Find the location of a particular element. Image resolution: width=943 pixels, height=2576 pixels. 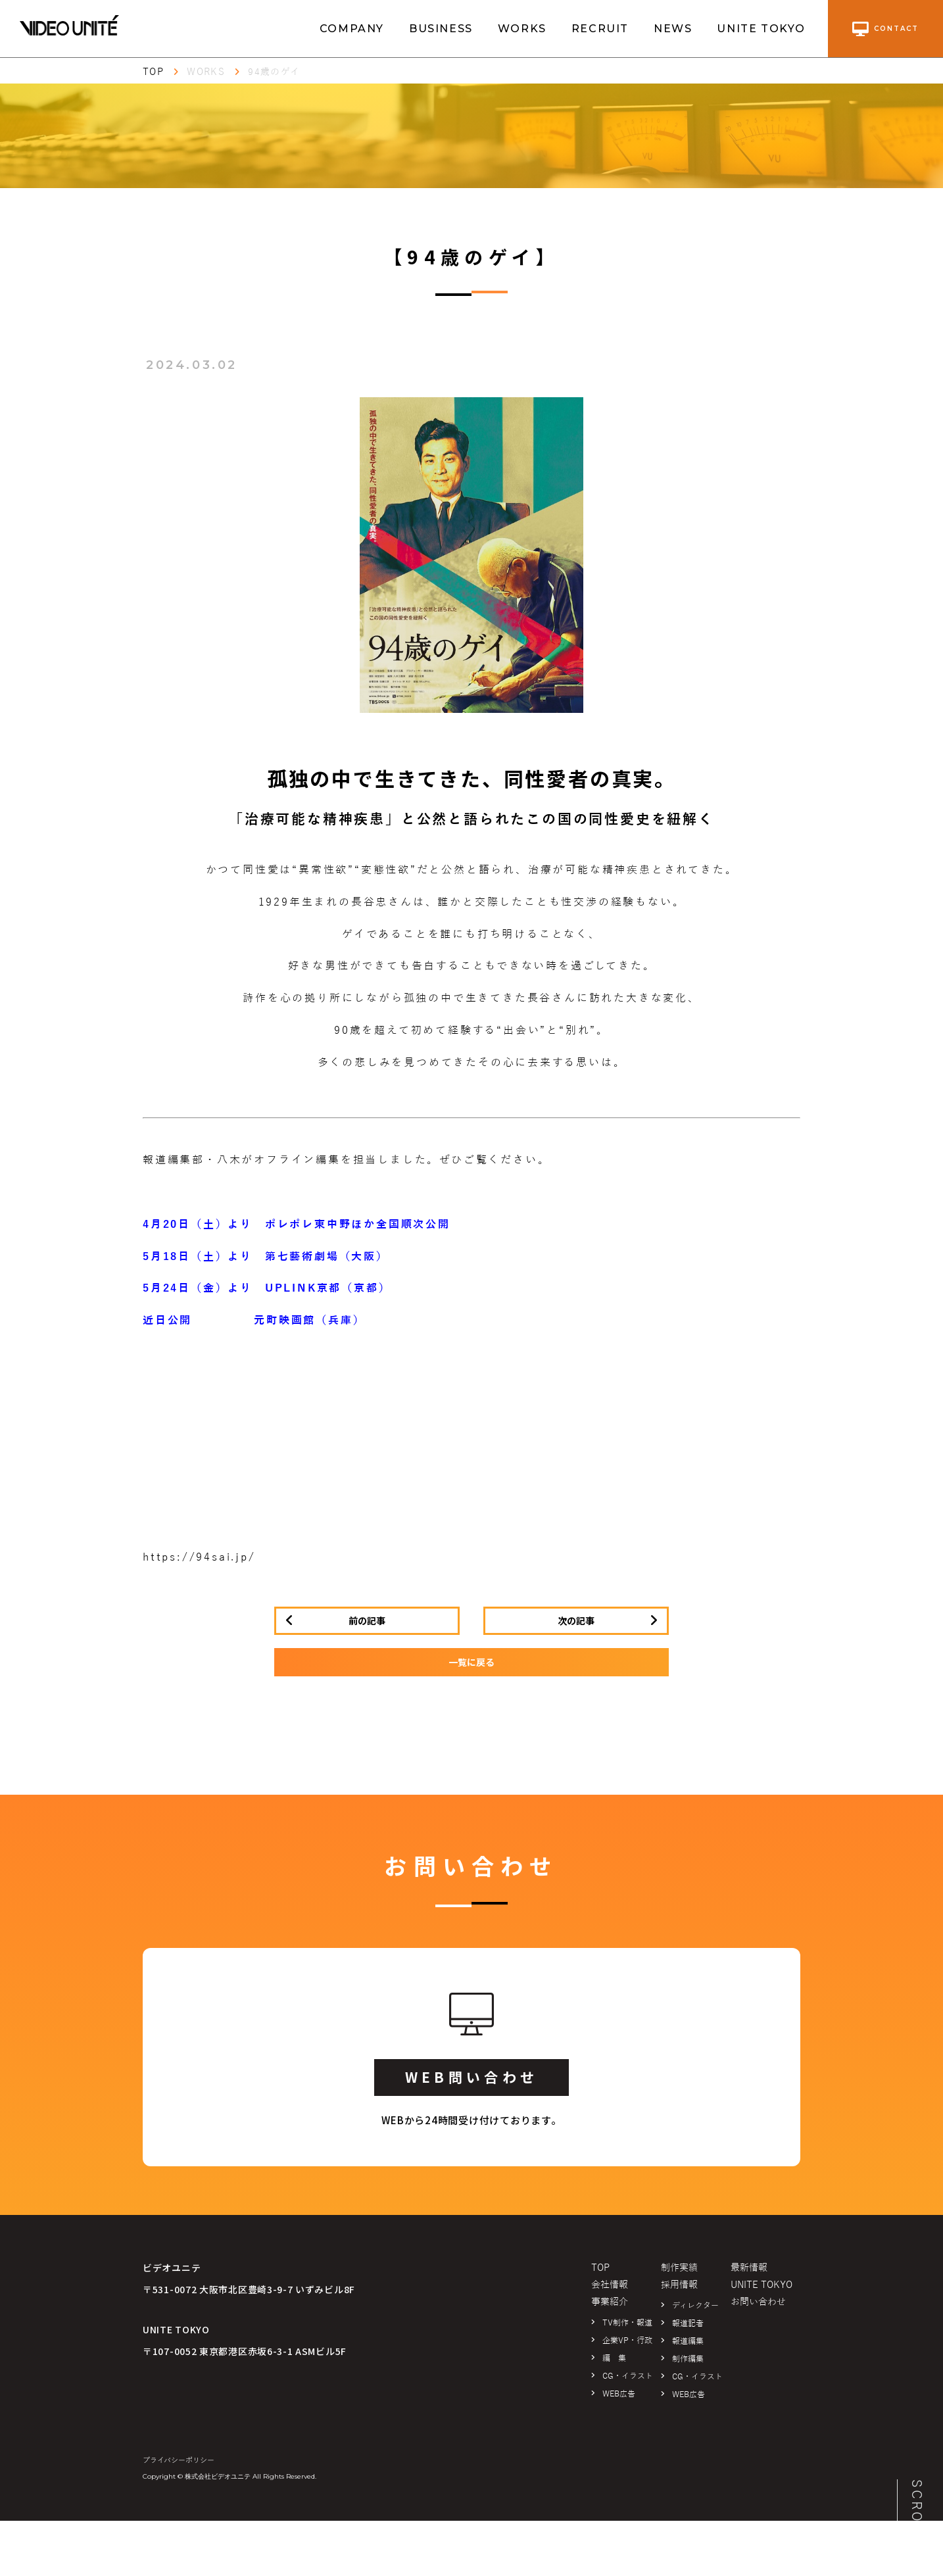

NEWS is located at coordinates (673, 28).